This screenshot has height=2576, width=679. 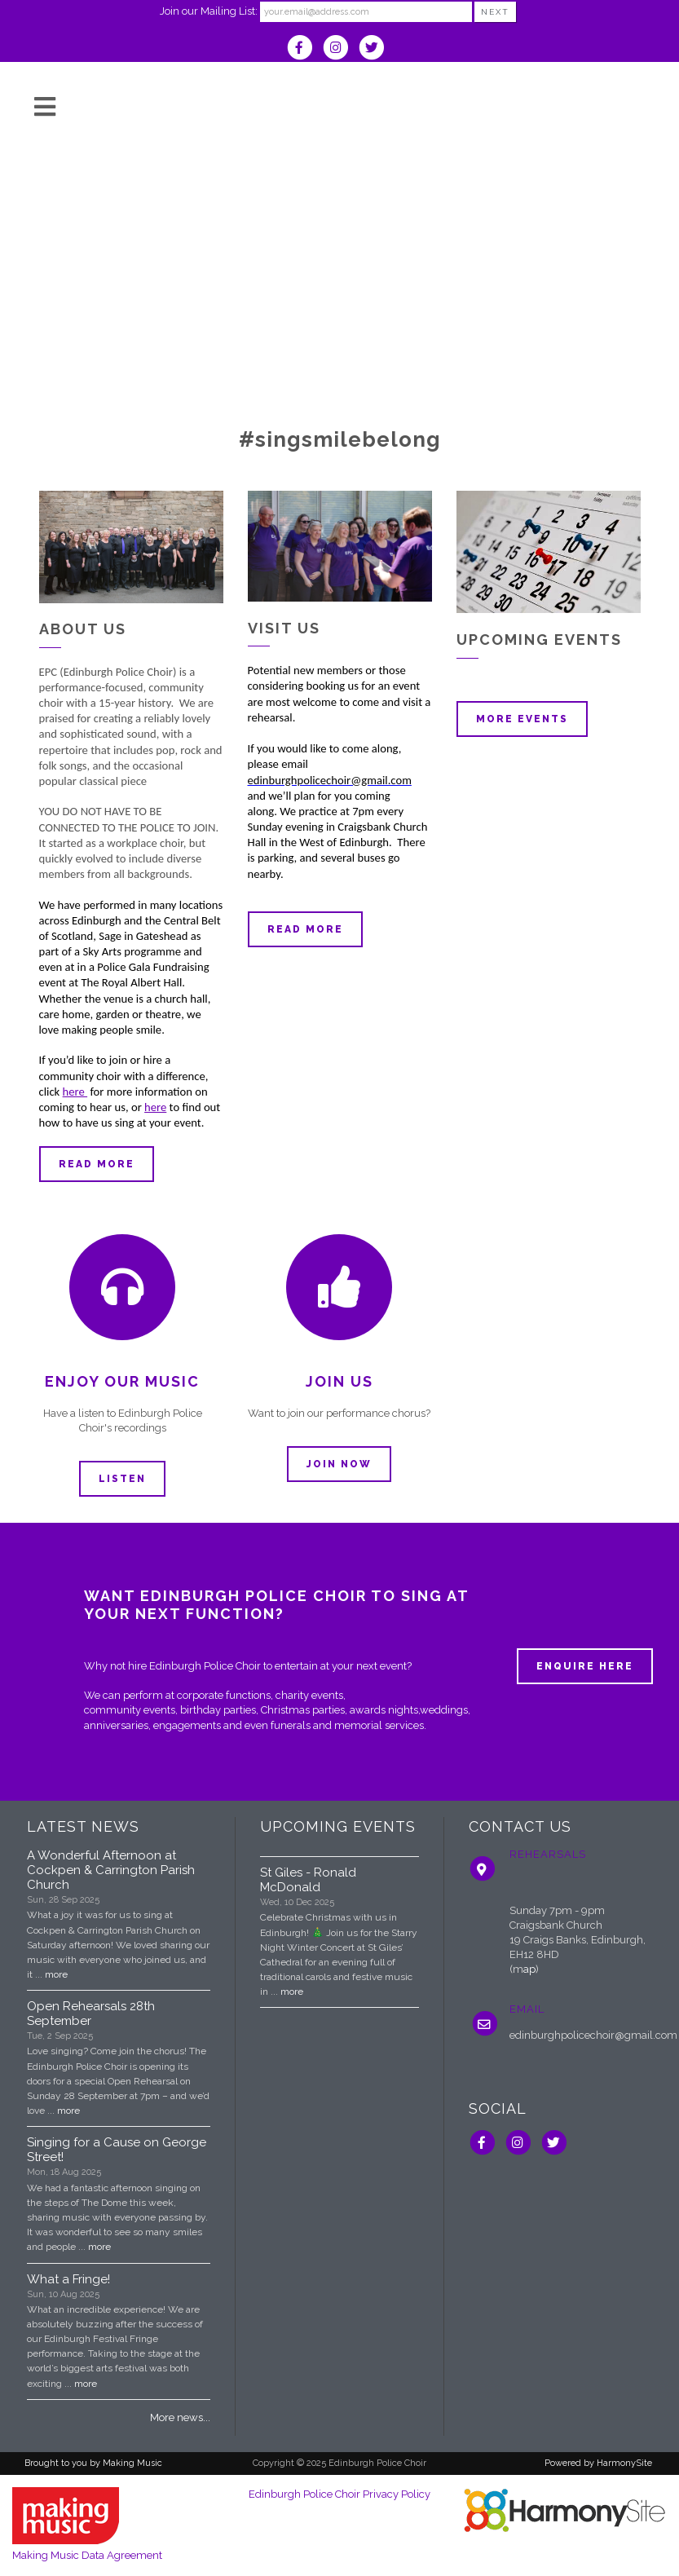 What do you see at coordinates (598, 2463) in the screenshot?
I see `Powered by HarmonySite` at bounding box center [598, 2463].